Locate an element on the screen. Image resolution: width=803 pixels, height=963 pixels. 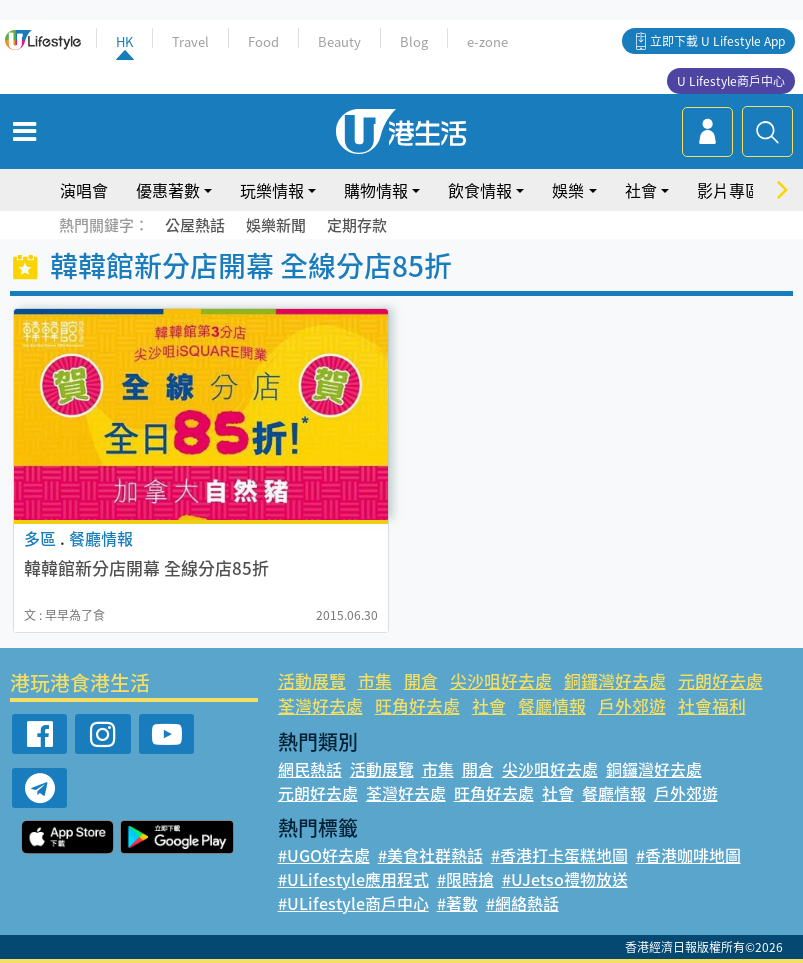
市集 is located at coordinates (375, 680).